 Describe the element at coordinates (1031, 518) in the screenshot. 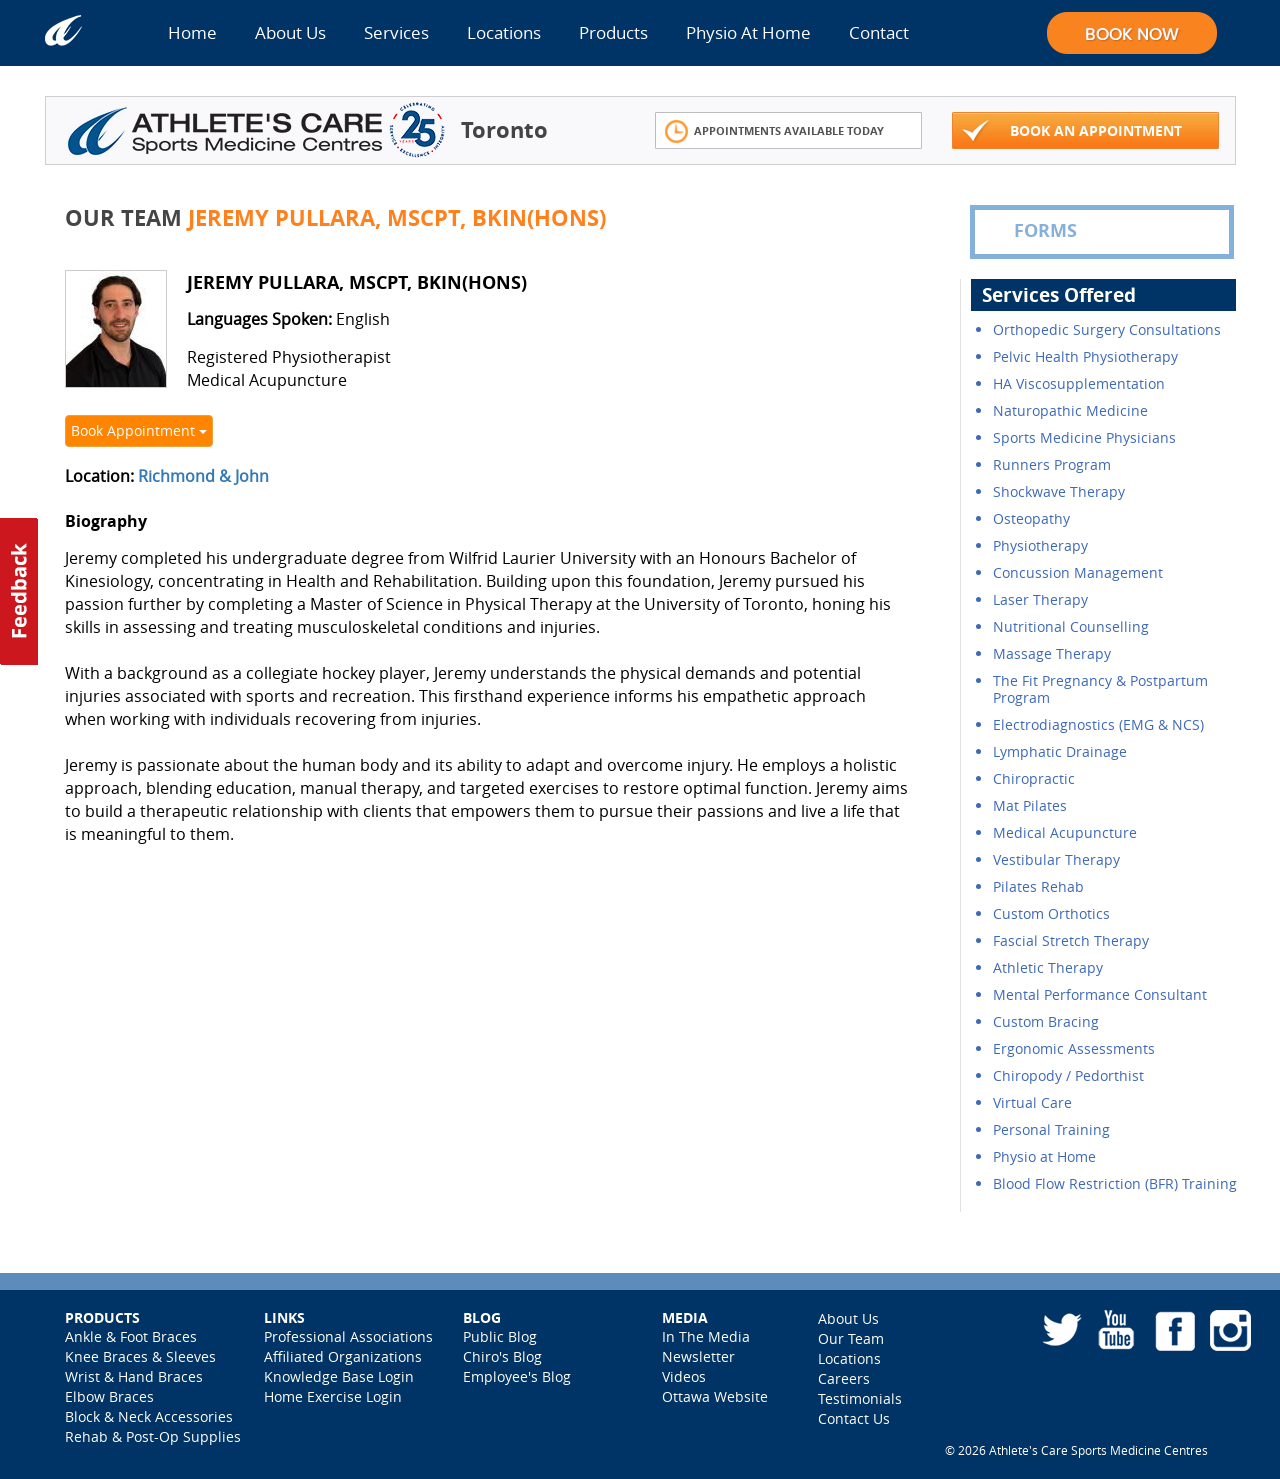

I see `Osteopathy` at that location.